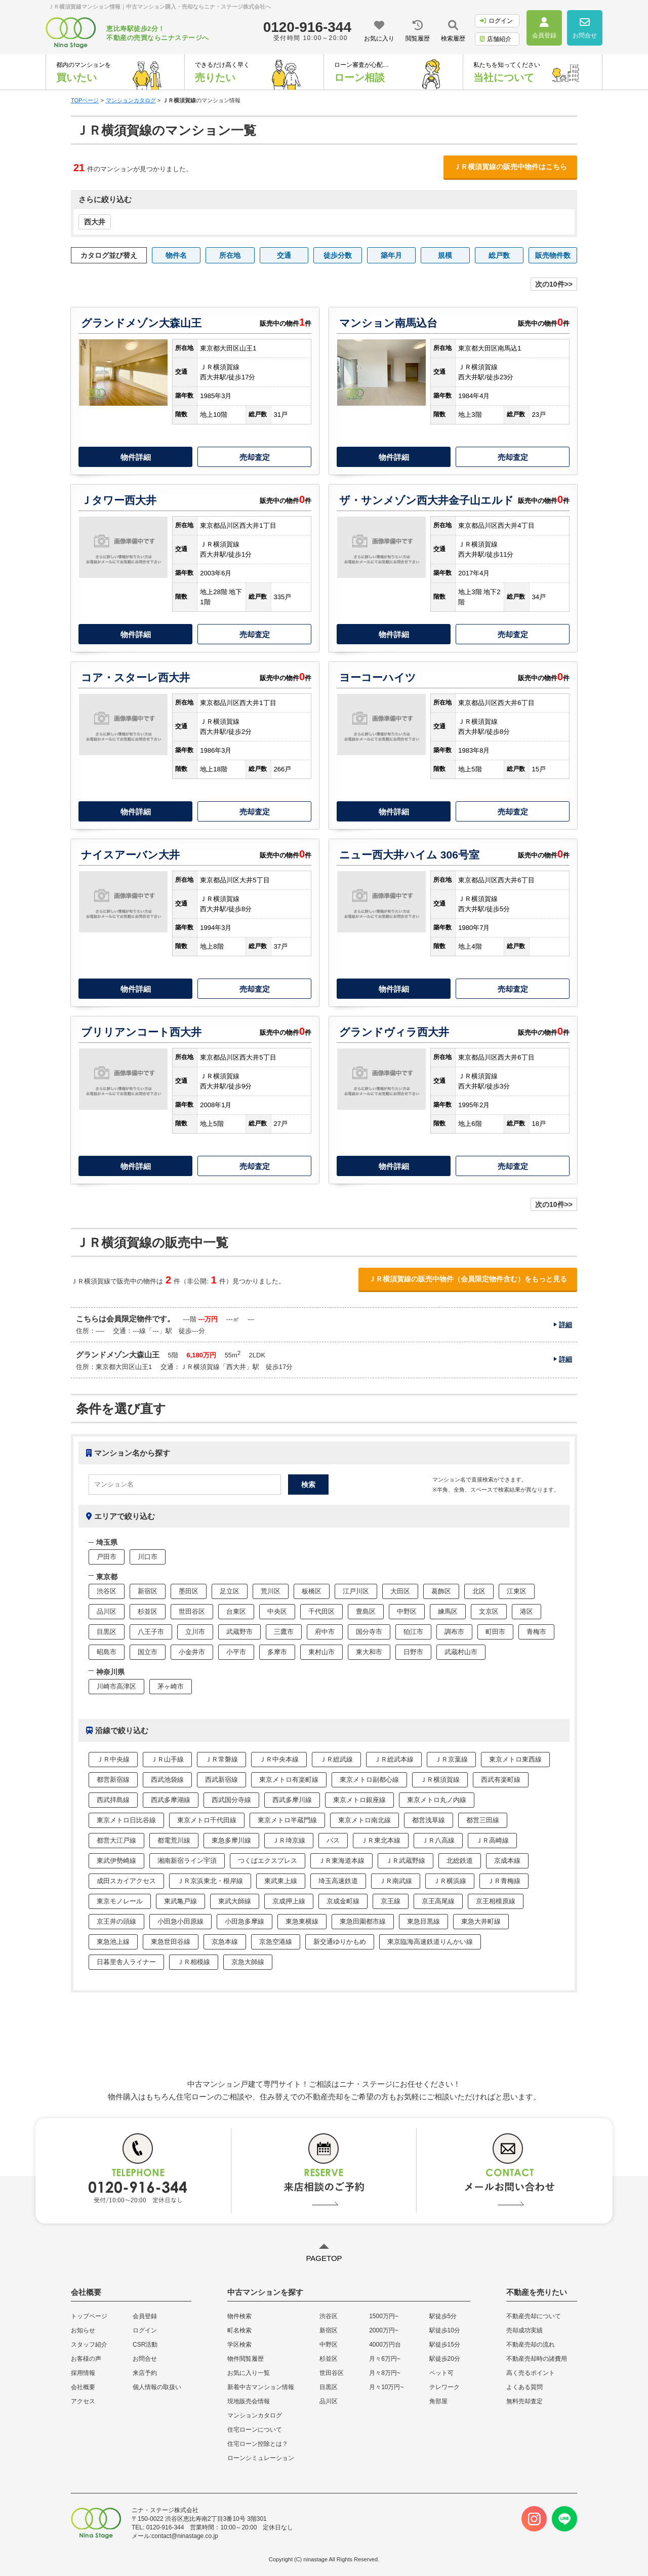 The width and height of the screenshot is (648, 2576). I want to click on 京成本線, so click(507, 1860).